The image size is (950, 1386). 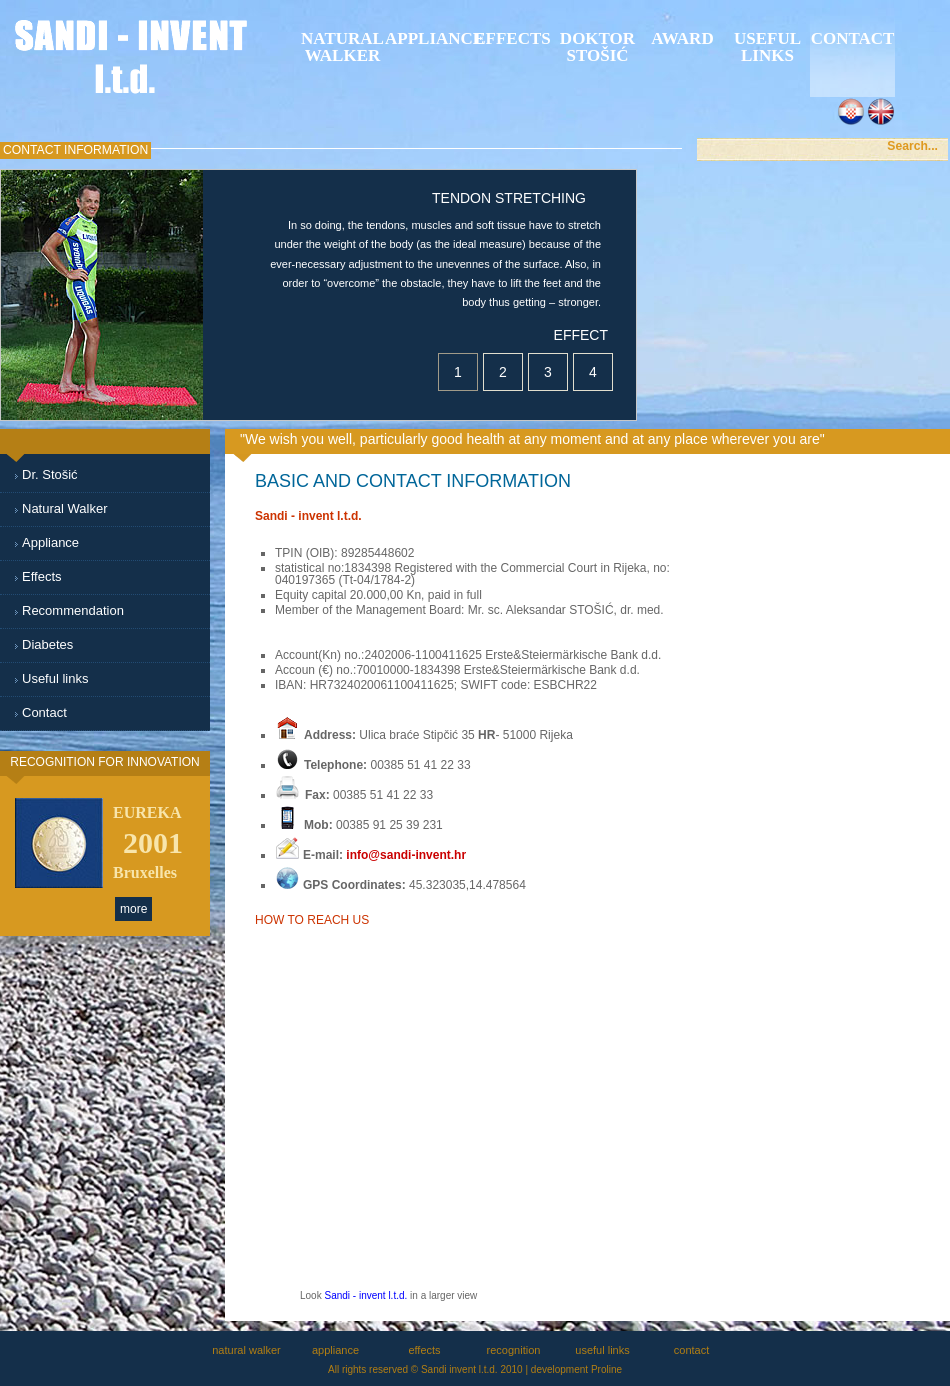 What do you see at coordinates (606, 1369) in the screenshot?
I see `Proline` at bounding box center [606, 1369].